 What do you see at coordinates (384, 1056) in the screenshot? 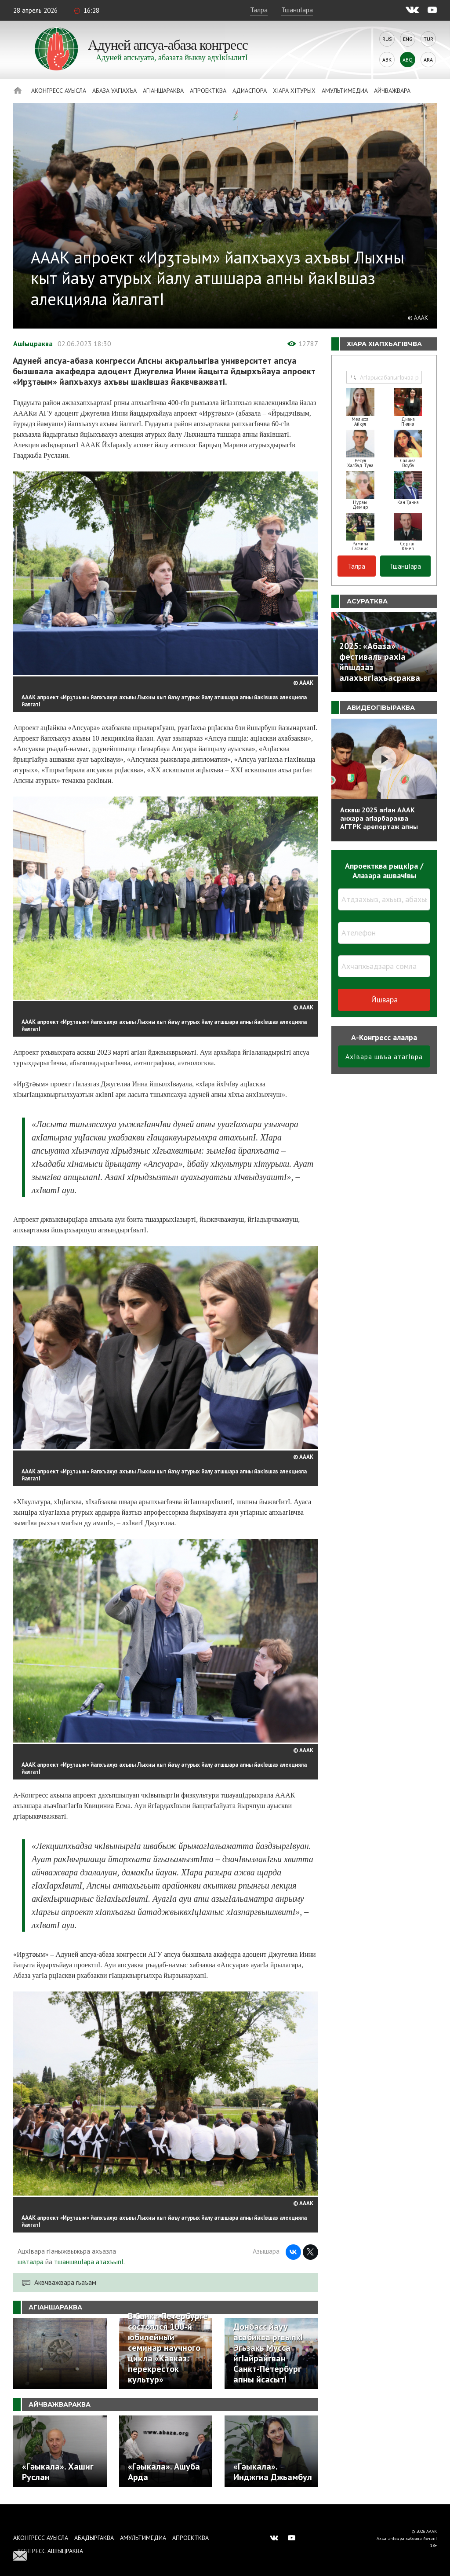
I see `АхIвара швъа атагIвра` at bounding box center [384, 1056].